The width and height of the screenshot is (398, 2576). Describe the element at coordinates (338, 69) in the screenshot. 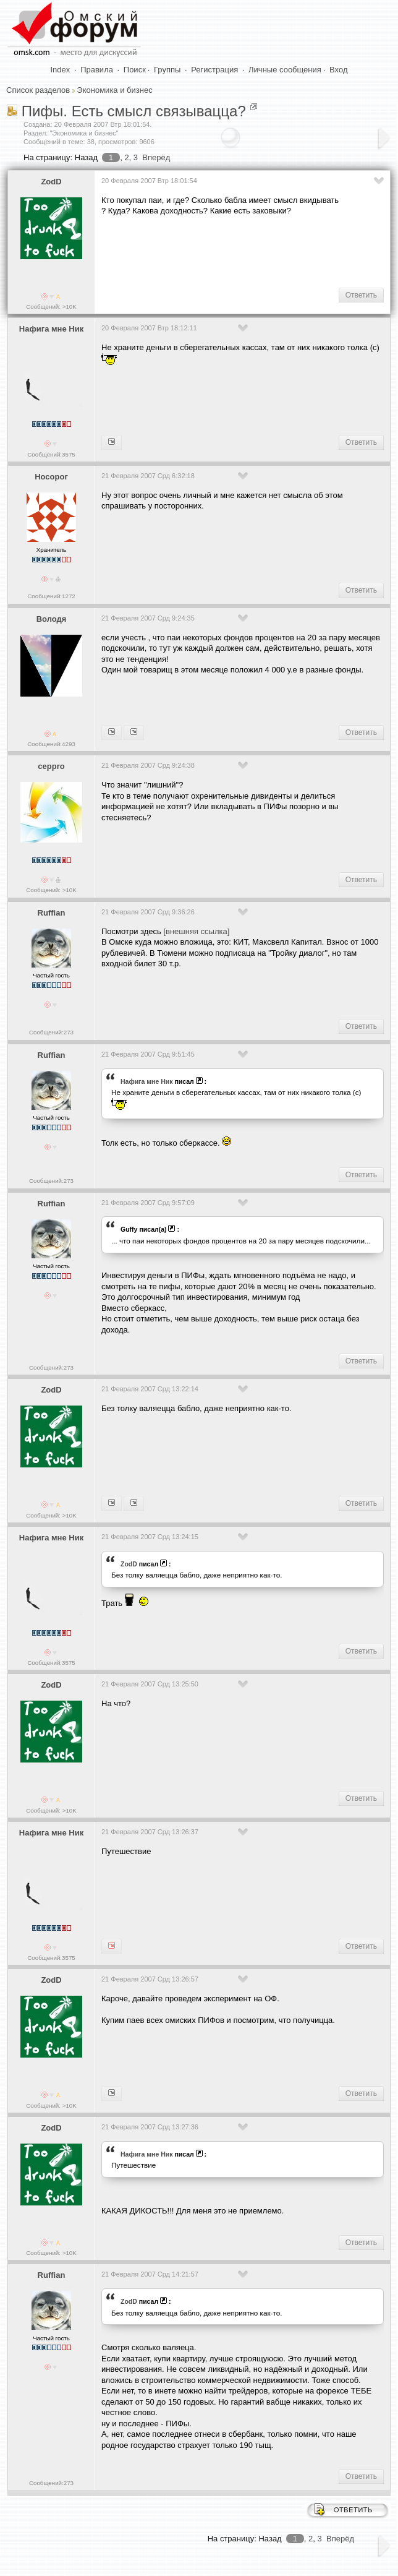

I see `Вход` at that location.